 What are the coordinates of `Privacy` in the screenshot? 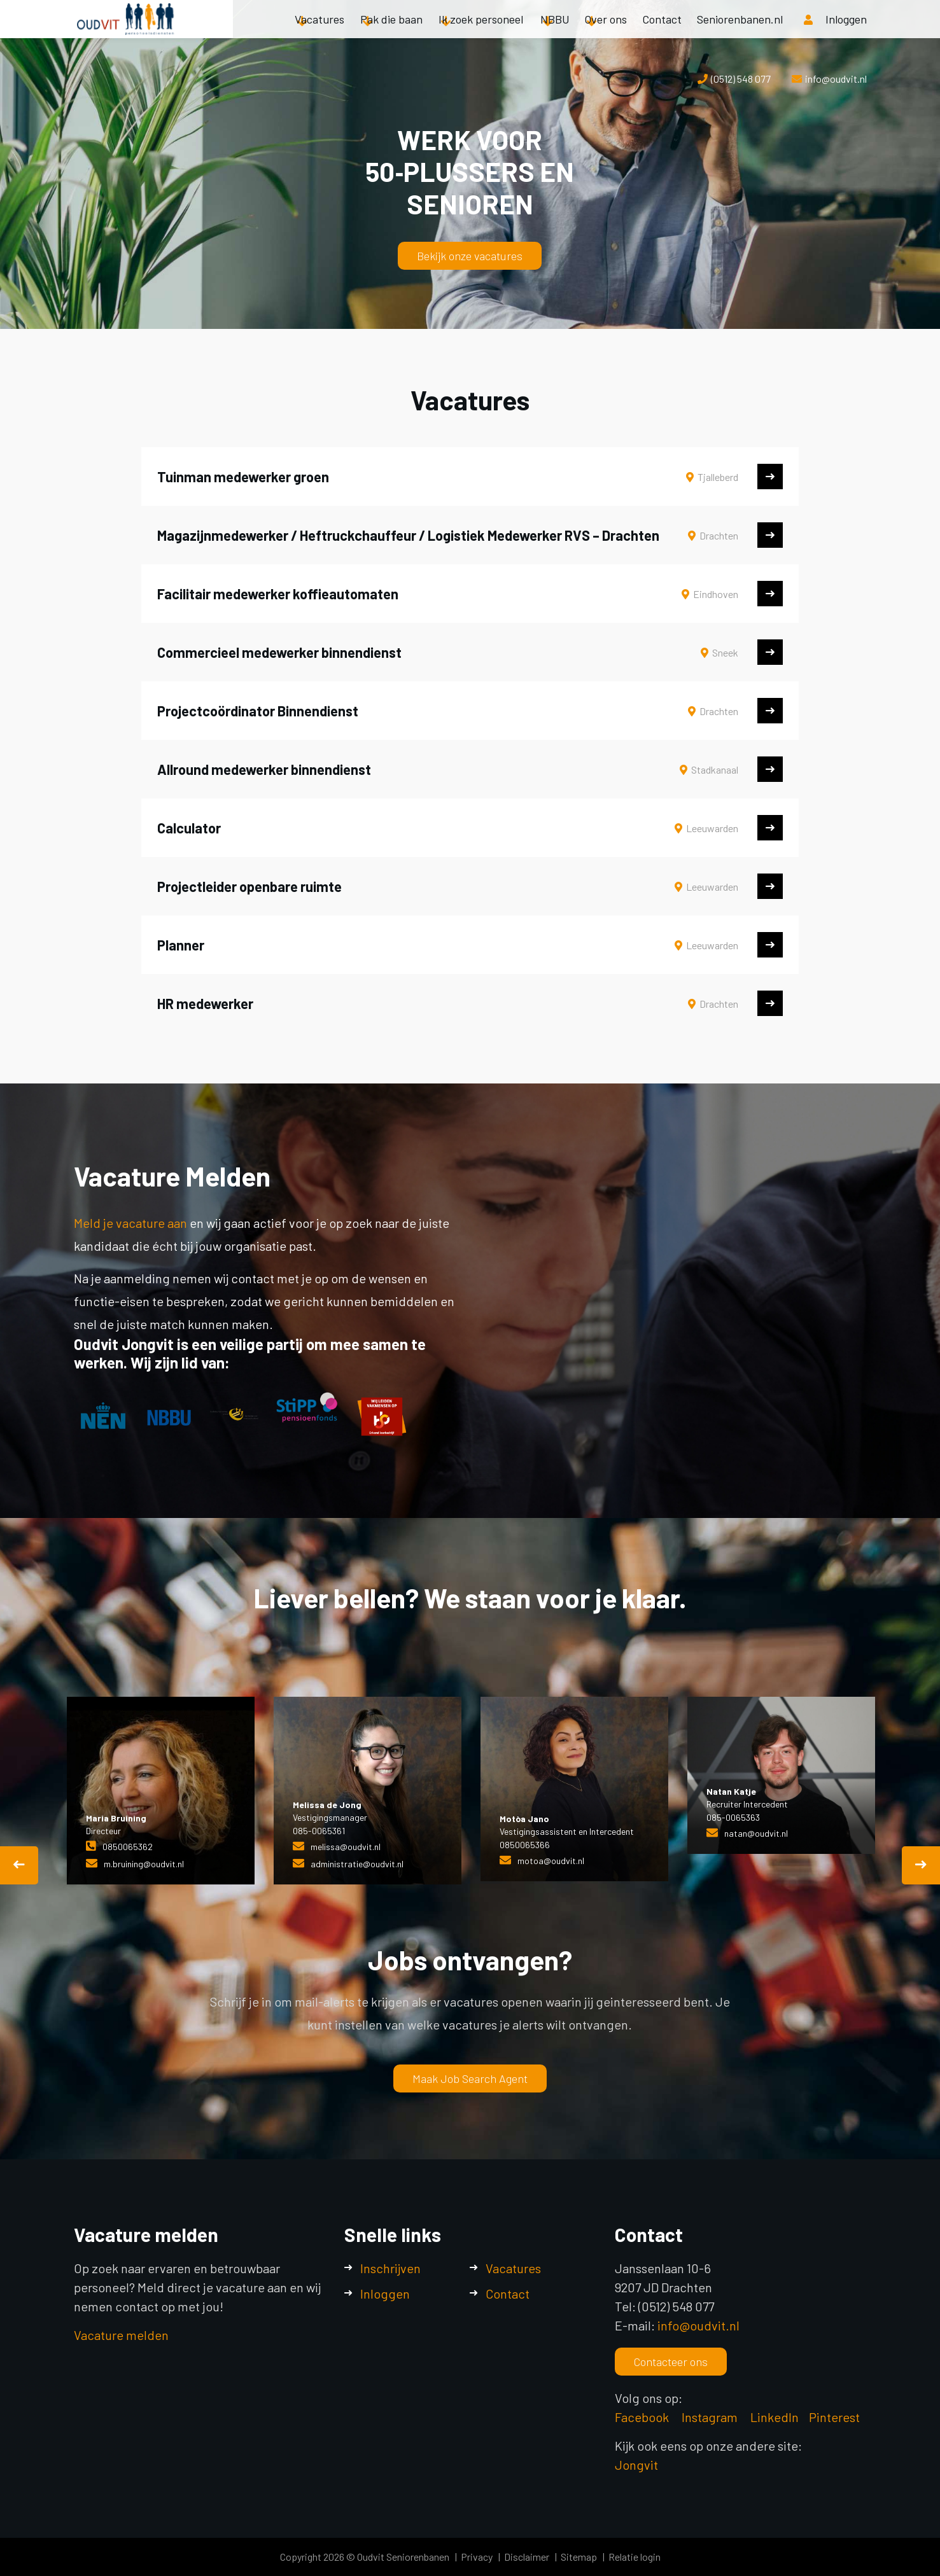 It's located at (477, 2557).